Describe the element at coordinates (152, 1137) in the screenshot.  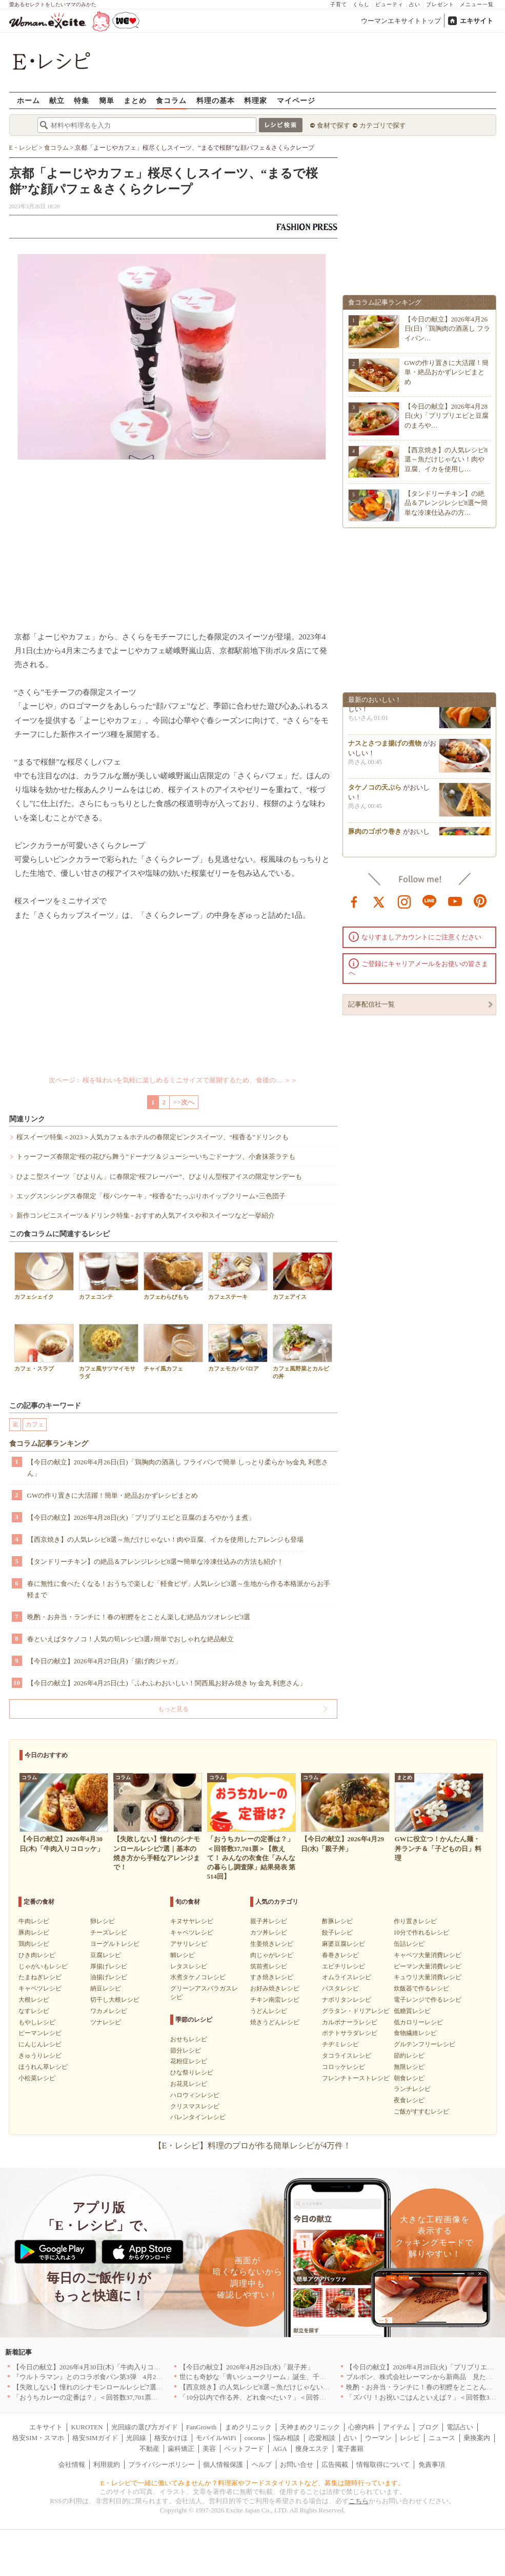
I see `桜スイーツ特集＜2023＞人気カフェ＆ホテルの春限定ピンクスイーツ、“桜香る”ドリンクも` at that location.